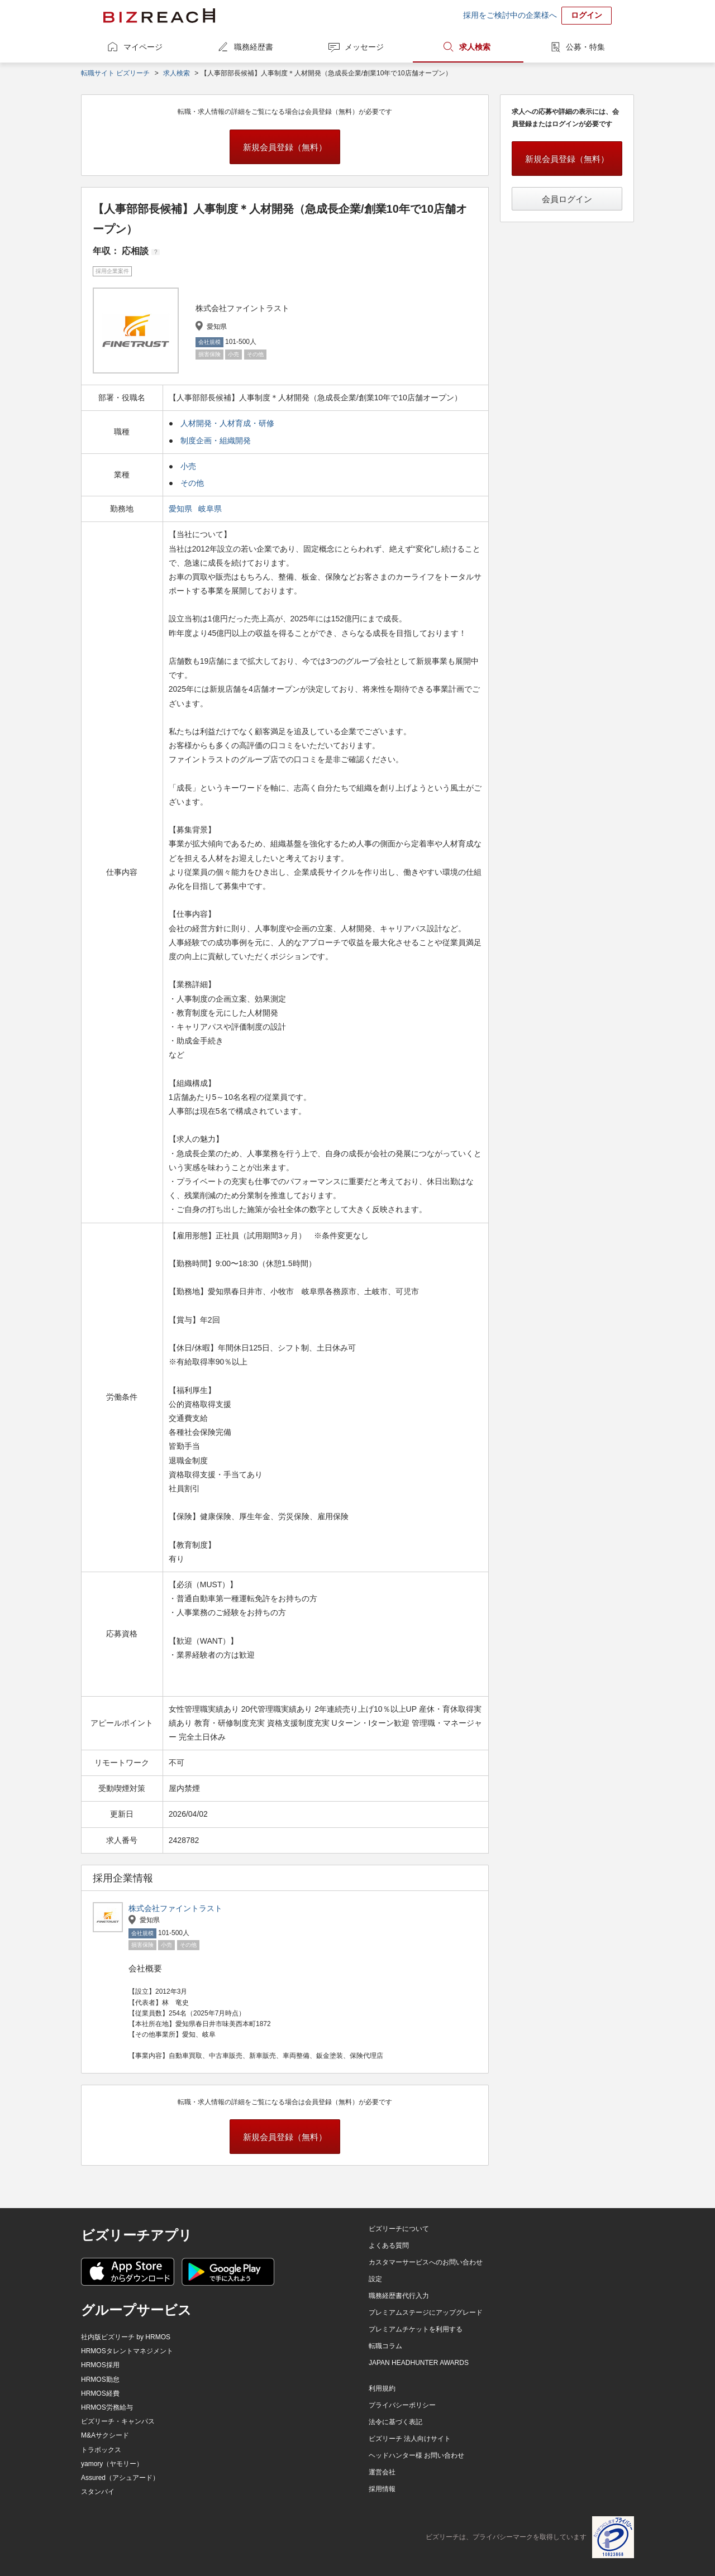 The height and width of the screenshot is (2576, 715). Describe the element at coordinates (100, 2379) in the screenshot. I see `HRMOS勤怠` at that location.